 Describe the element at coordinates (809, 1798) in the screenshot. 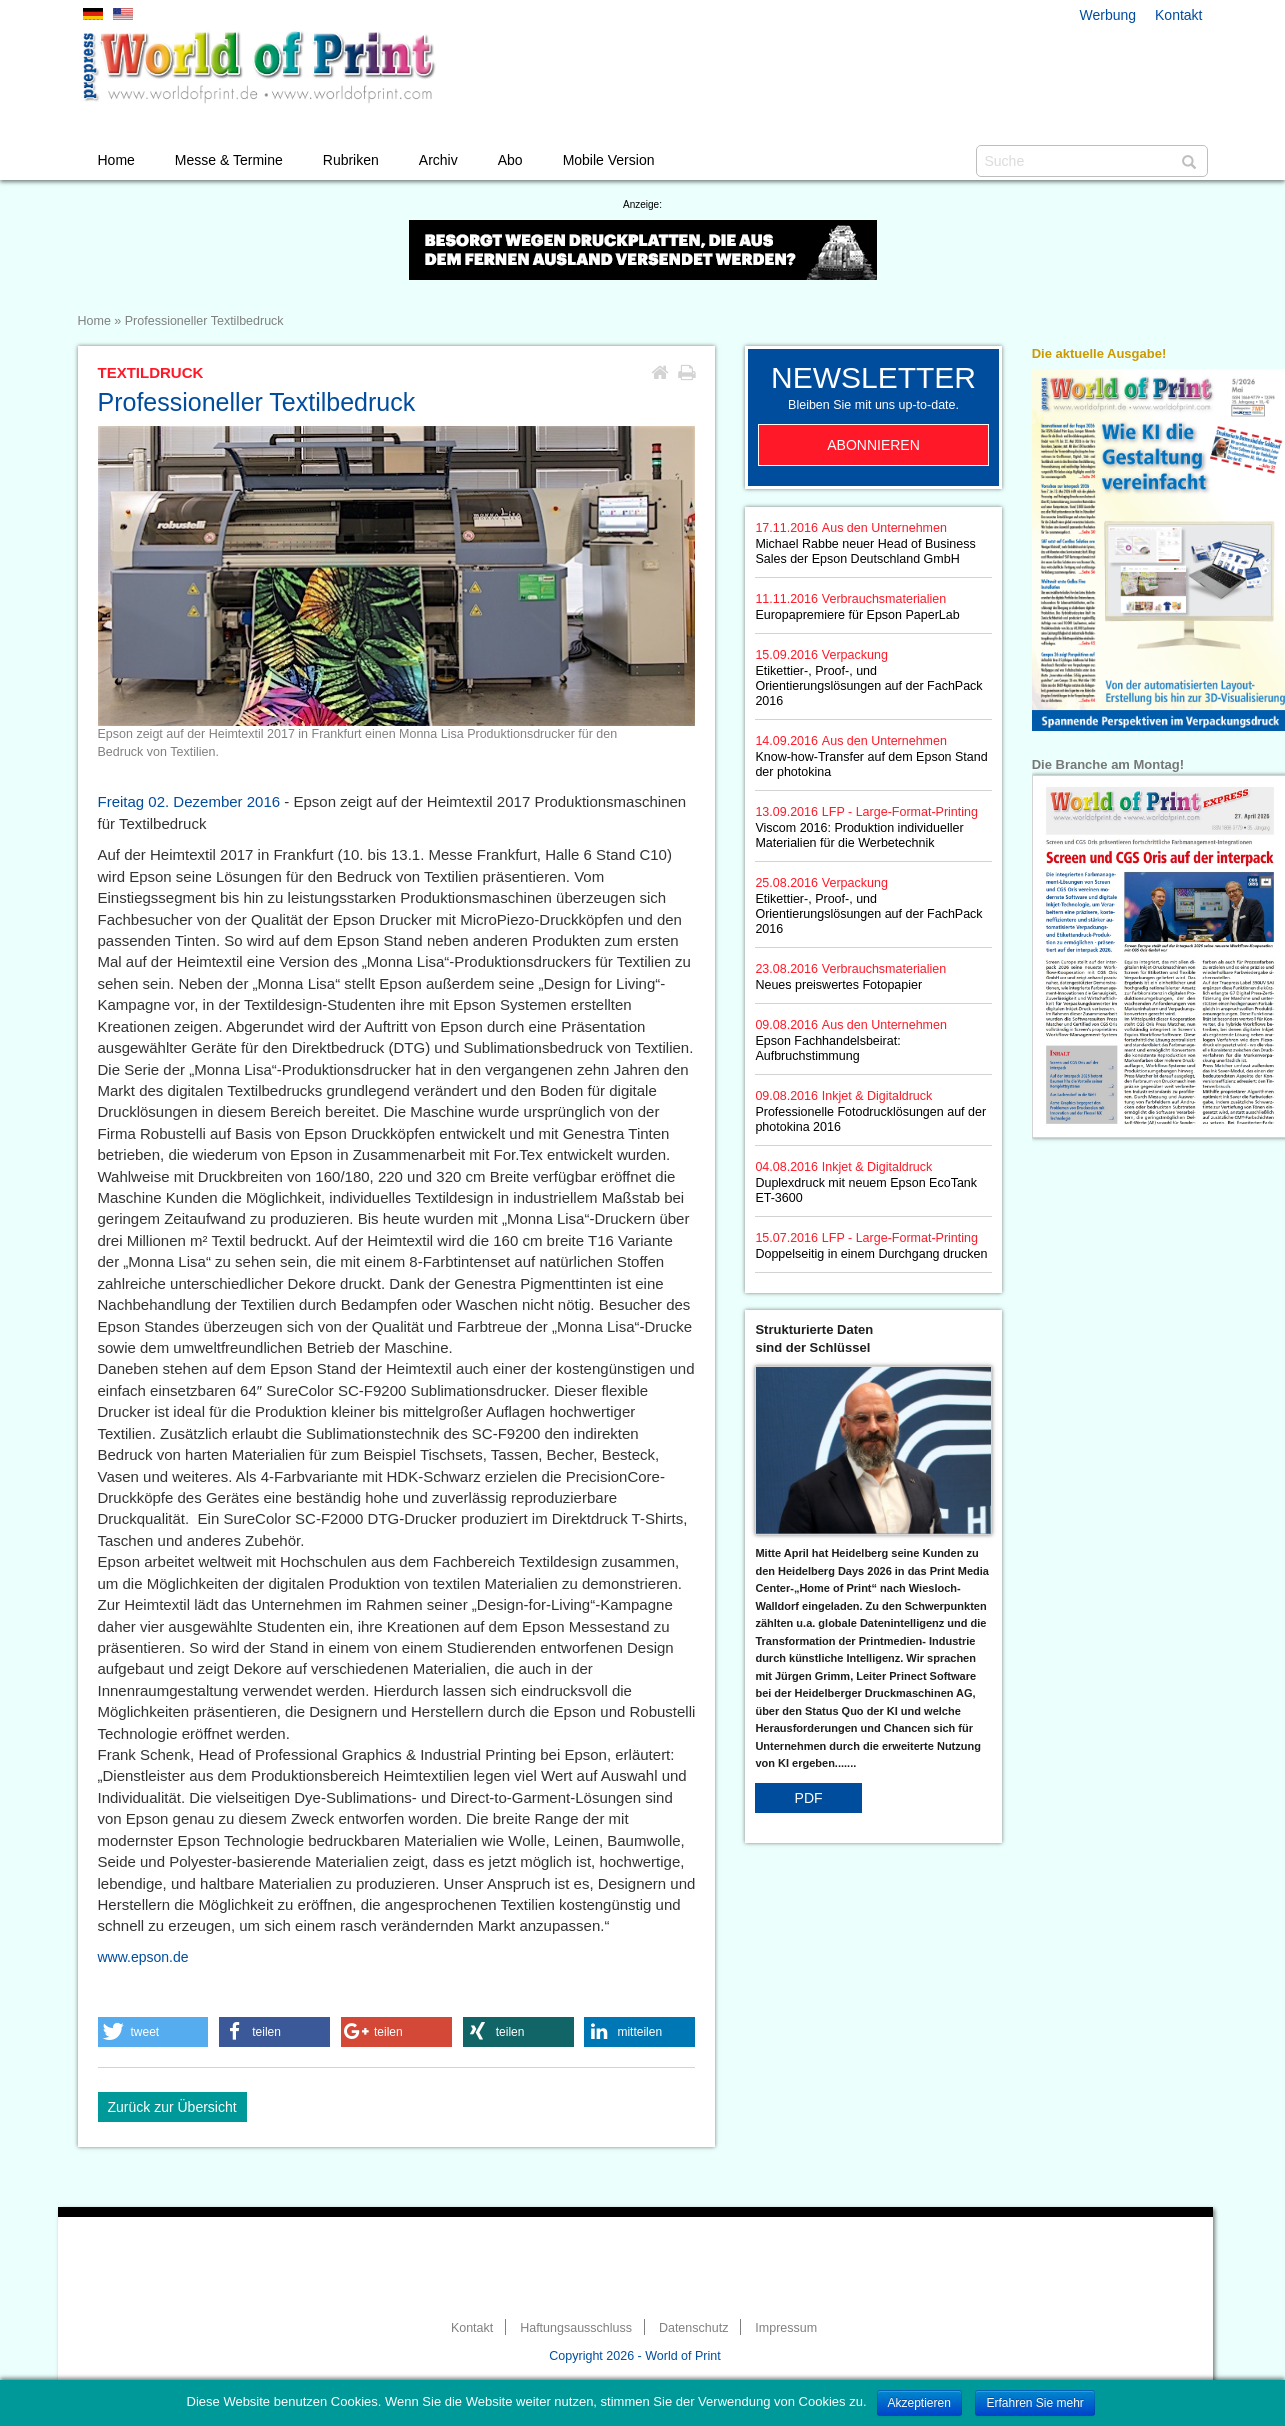

I see `PDF` at that location.